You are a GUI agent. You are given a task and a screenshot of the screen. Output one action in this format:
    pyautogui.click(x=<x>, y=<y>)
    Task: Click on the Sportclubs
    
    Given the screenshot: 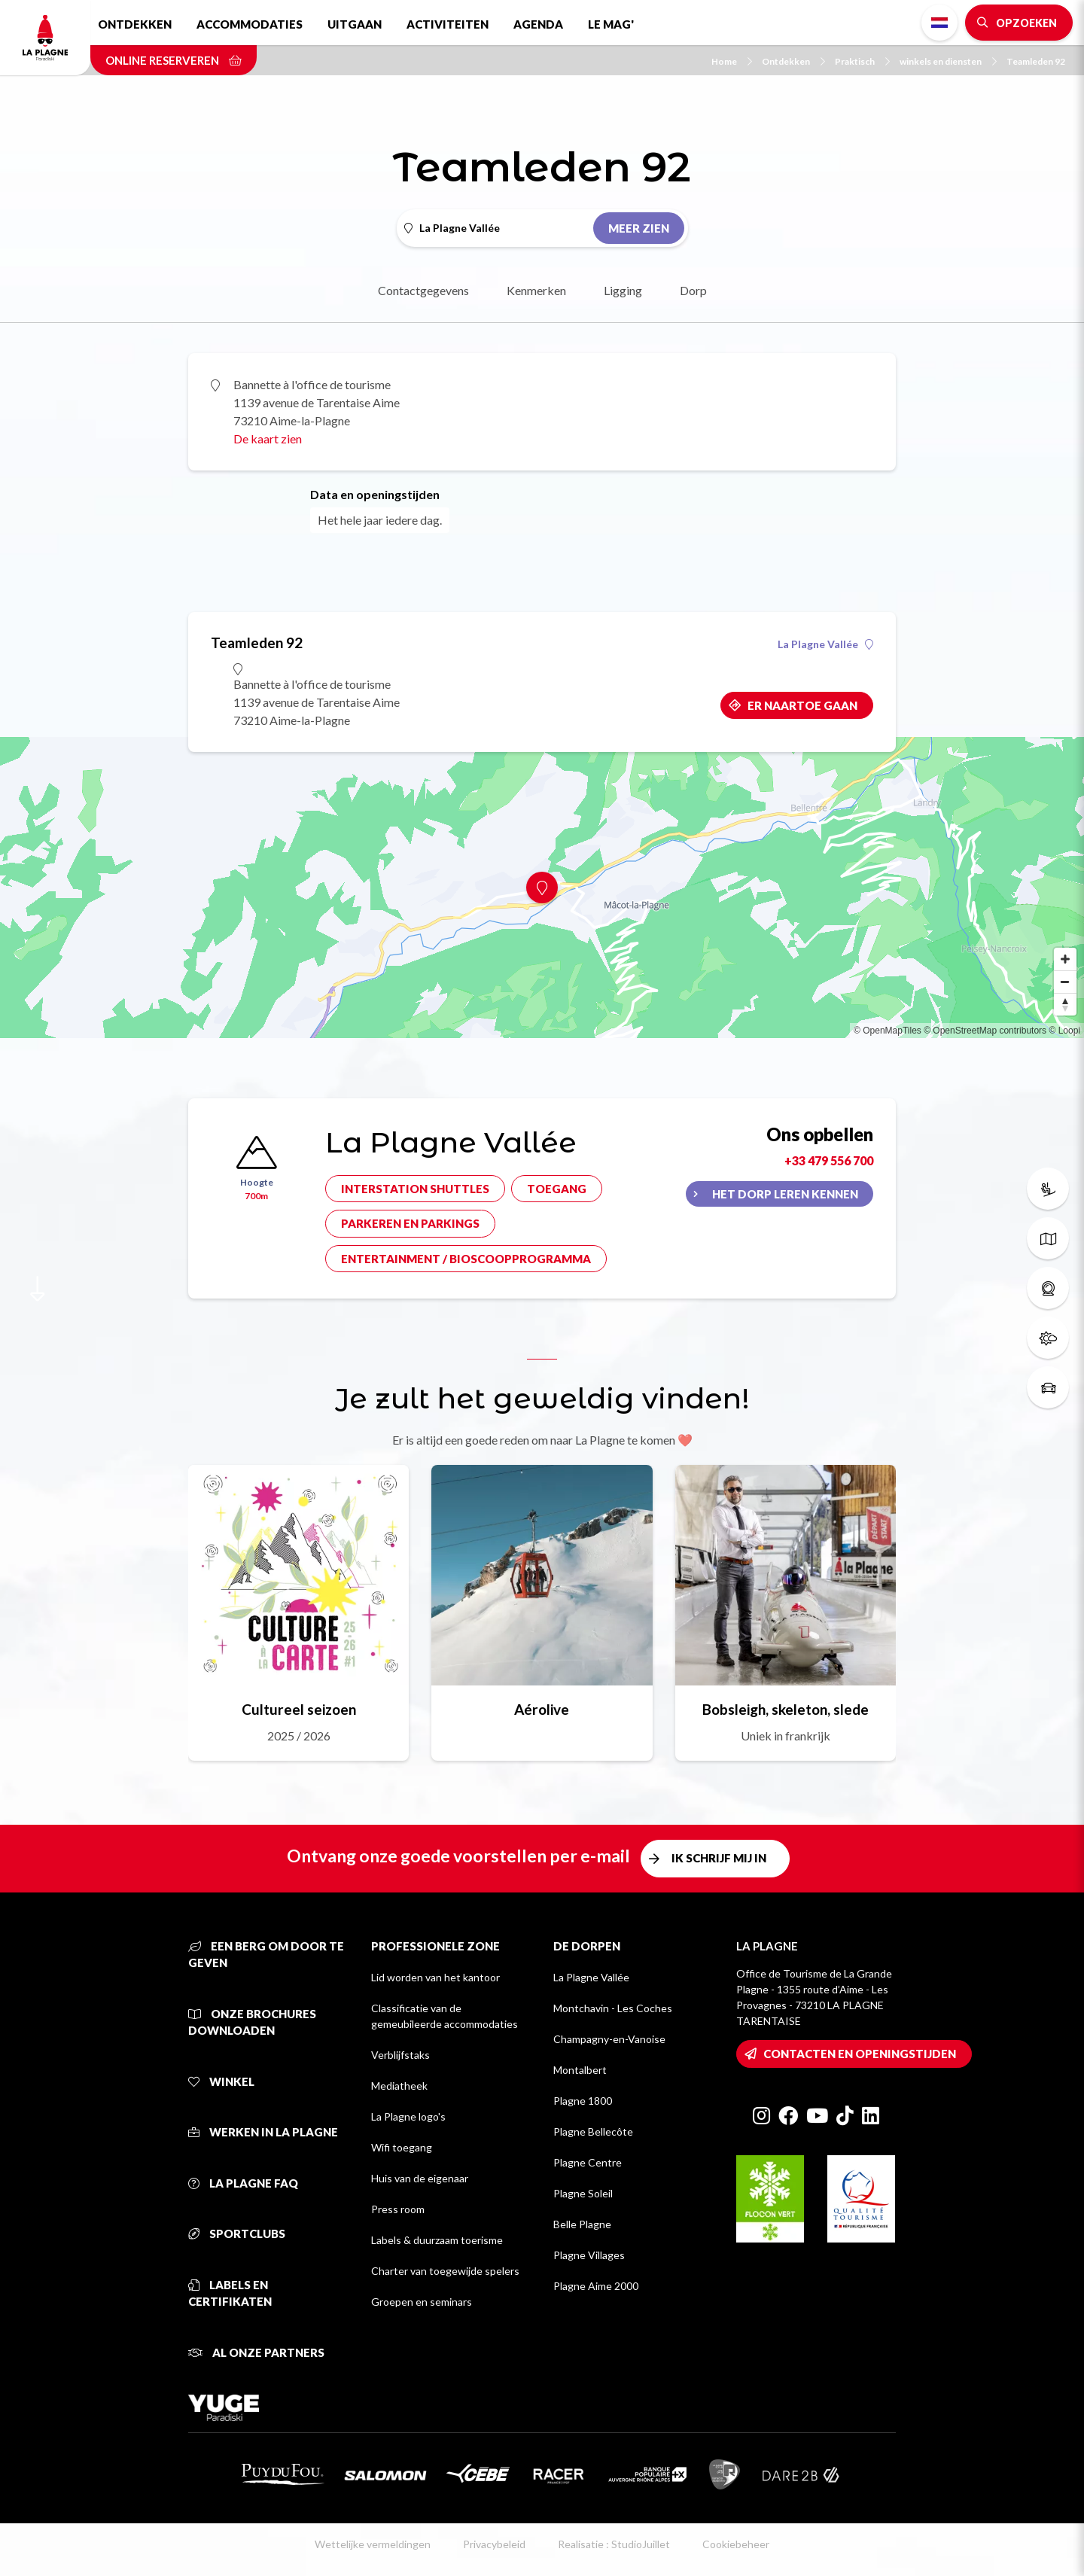 What is the action you would take?
    pyautogui.click(x=236, y=2233)
    